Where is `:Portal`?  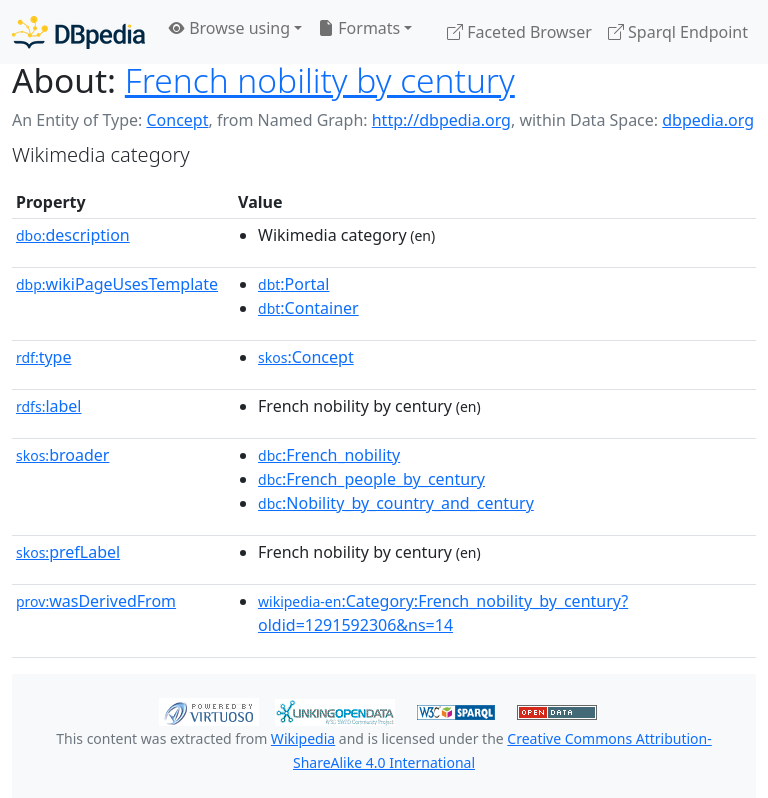 :Portal is located at coordinates (293, 284).